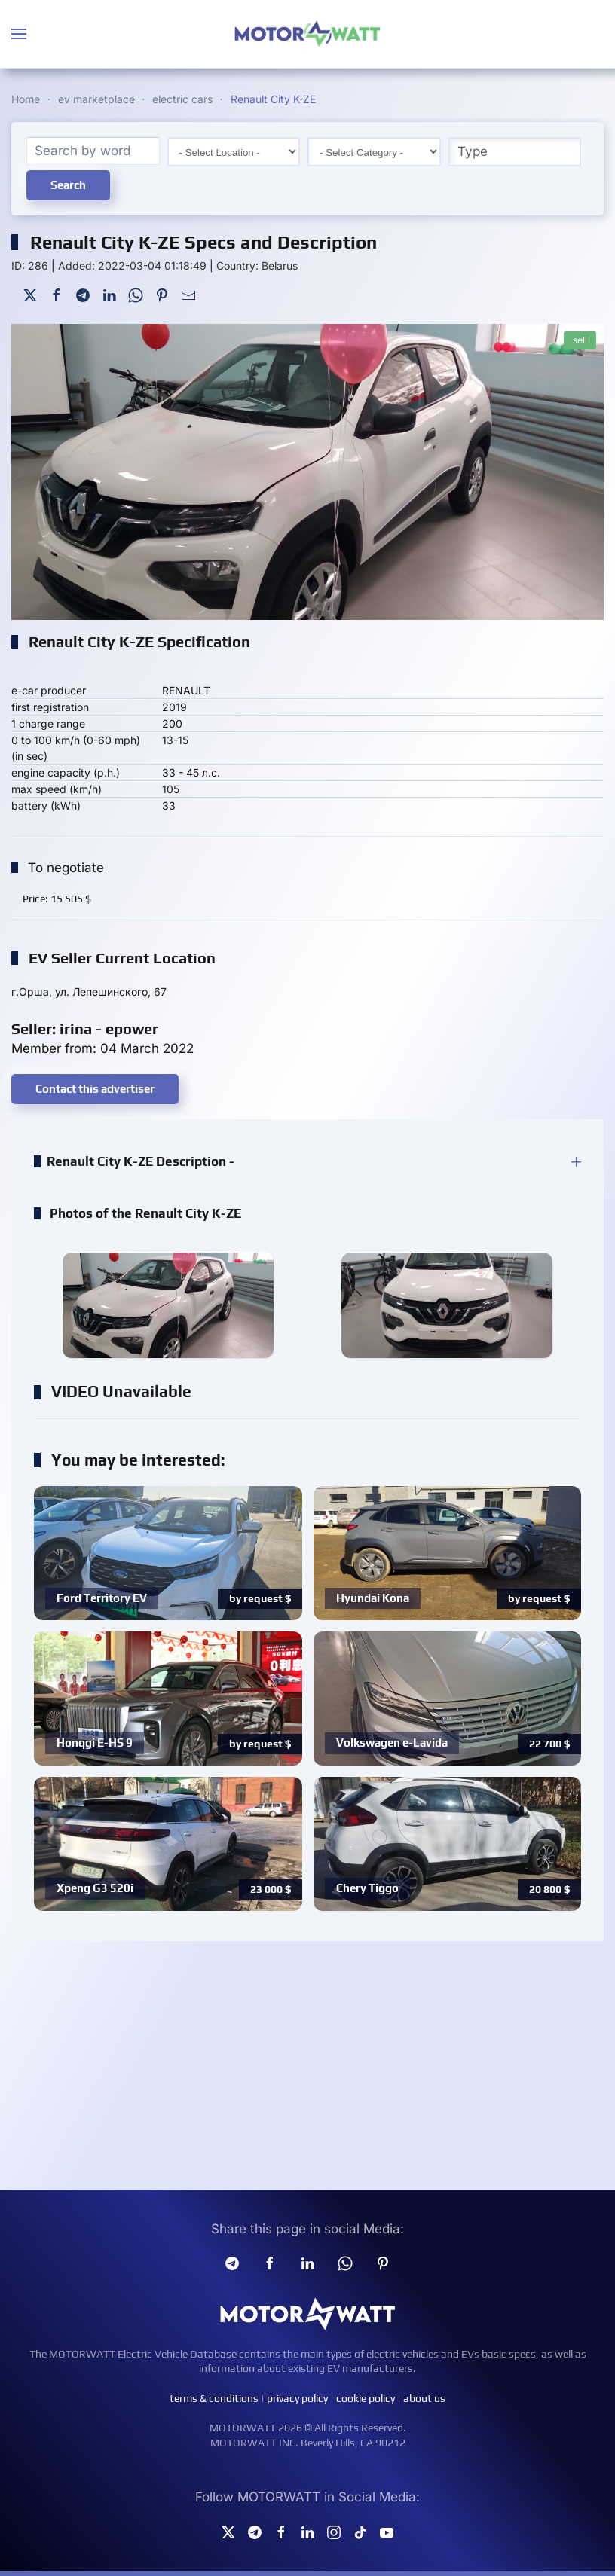 The width and height of the screenshot is (615, 2576). What do you see at coordinates (109, 294) in the screenshot?
I see `[LinkedIn]` at bounding box center [109, 294].